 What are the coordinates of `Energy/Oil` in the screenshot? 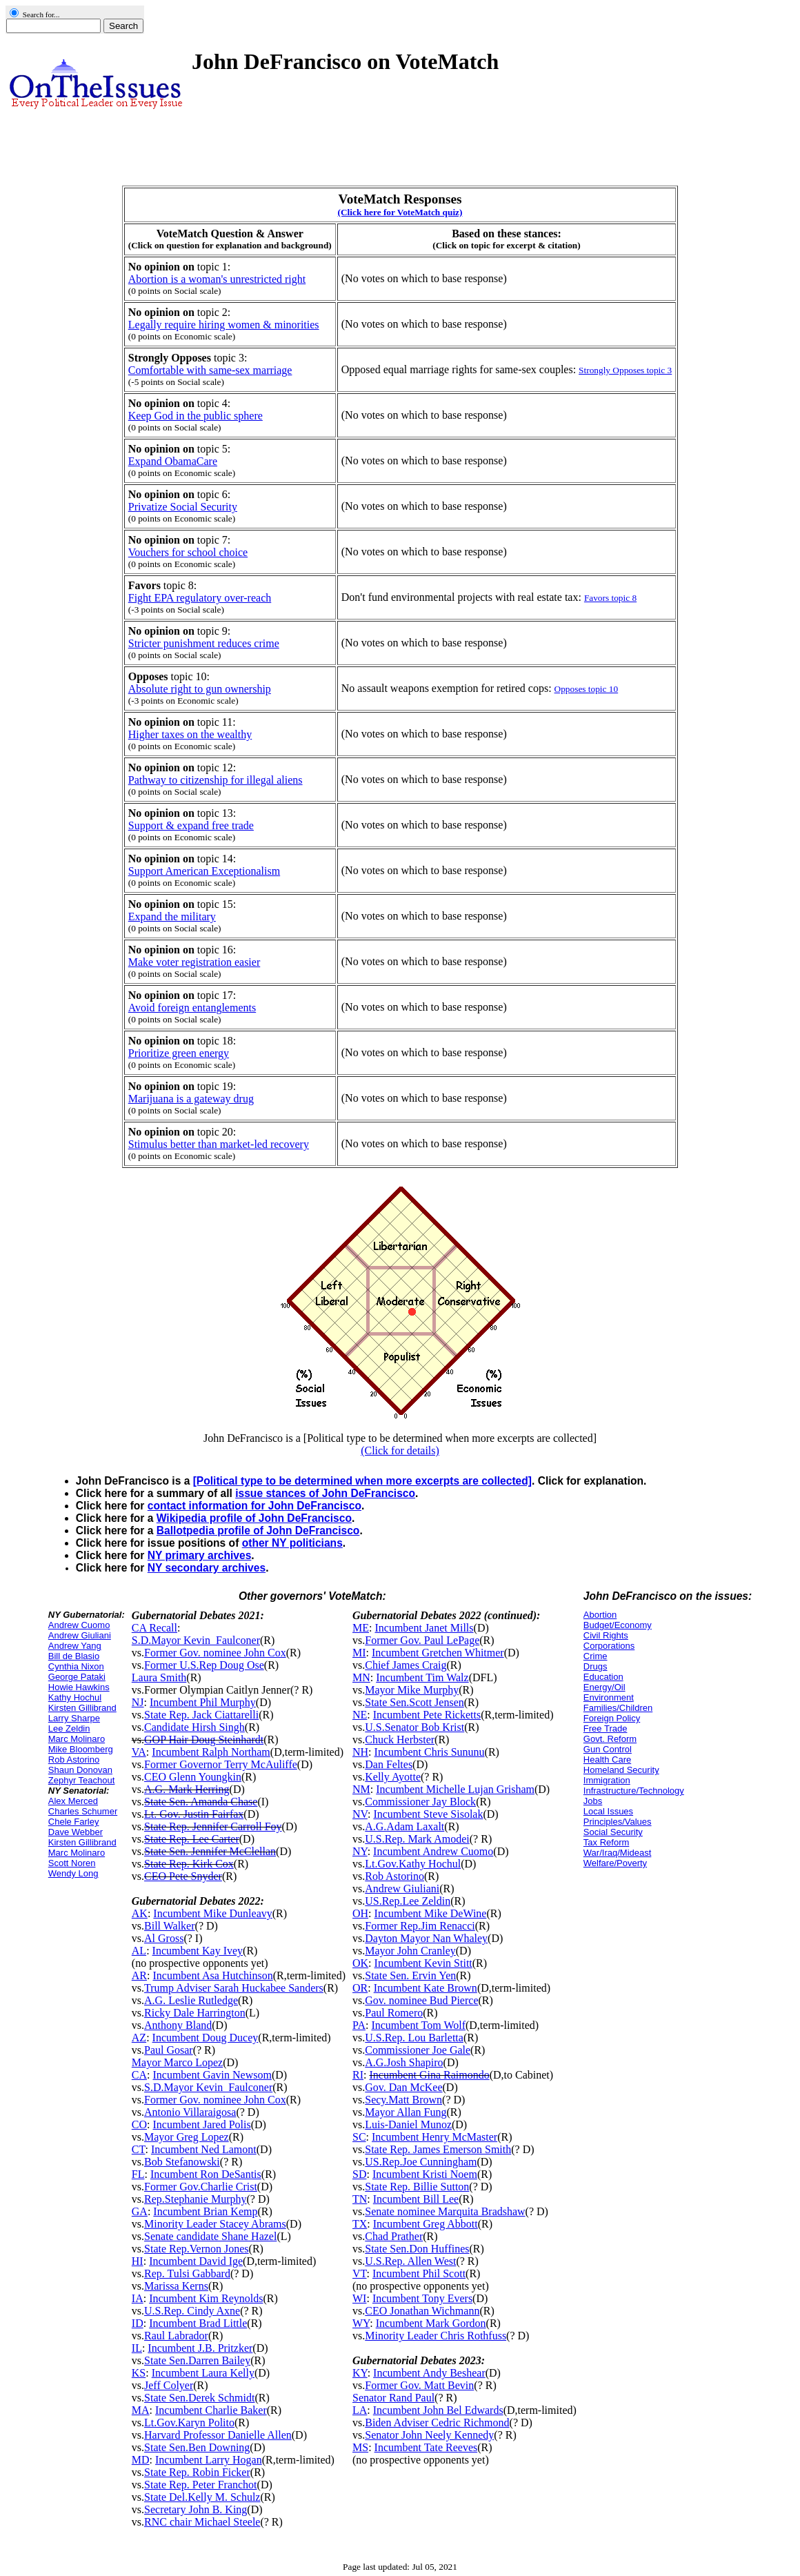 It's located at (604, 1687).